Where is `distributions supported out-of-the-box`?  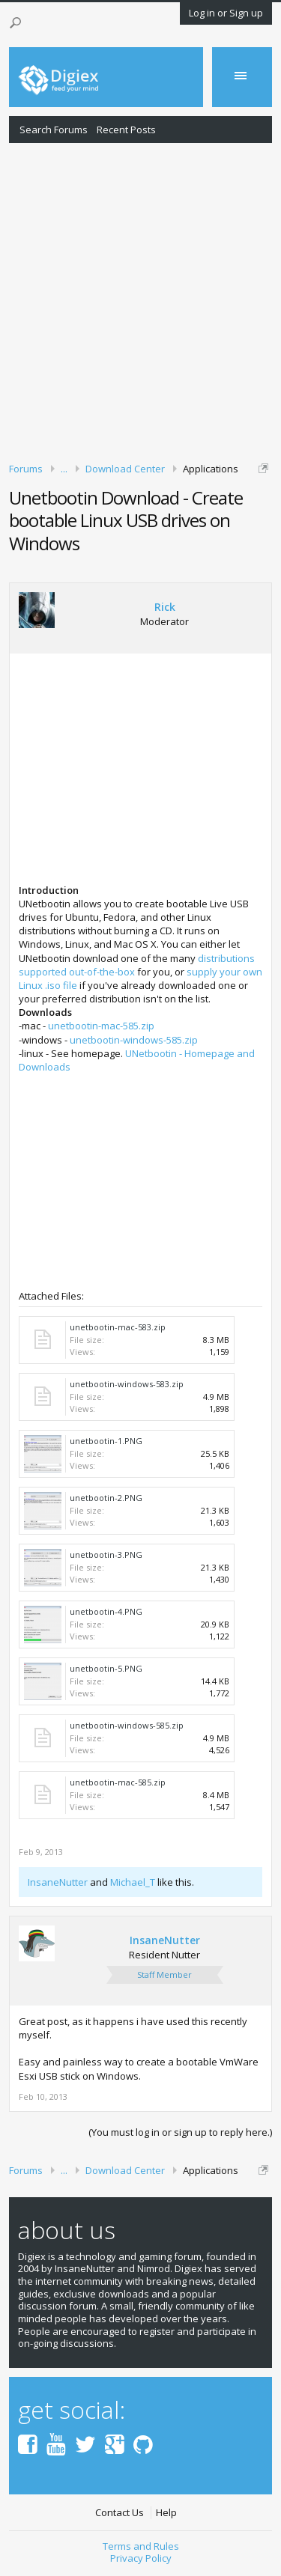 distributions supported out-of-the-box is located at coordinates (137, 964).